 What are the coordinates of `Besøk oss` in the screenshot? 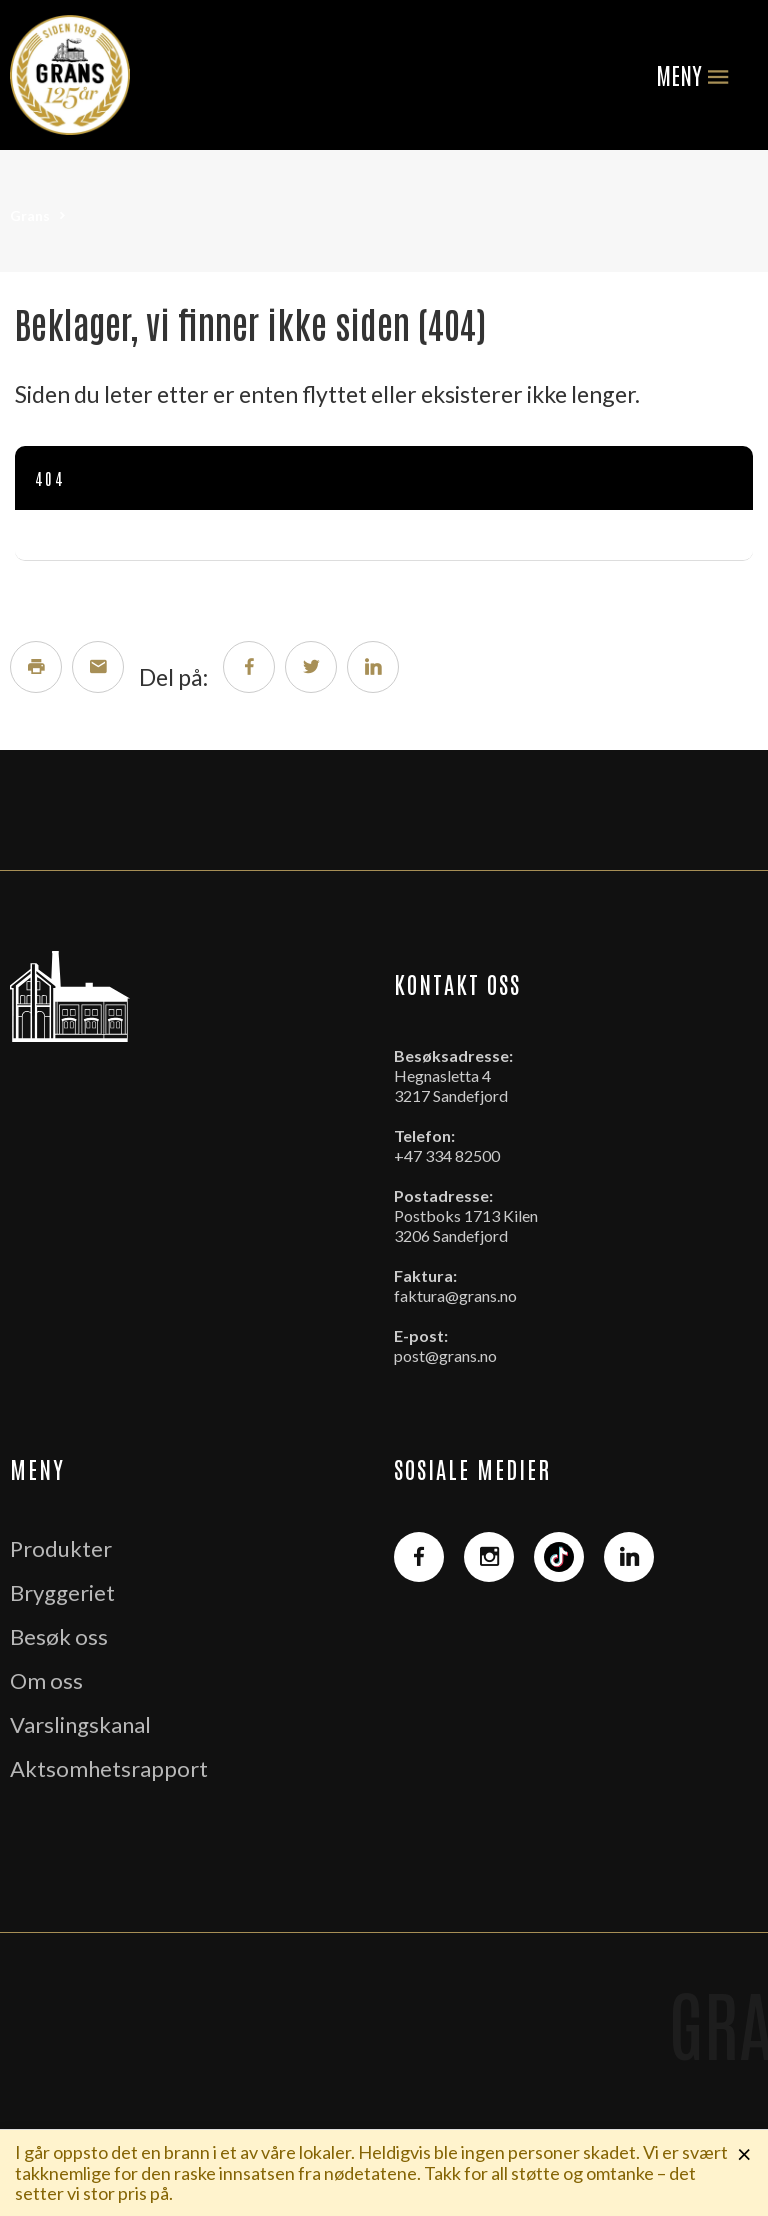 It's located at (59, 1636).